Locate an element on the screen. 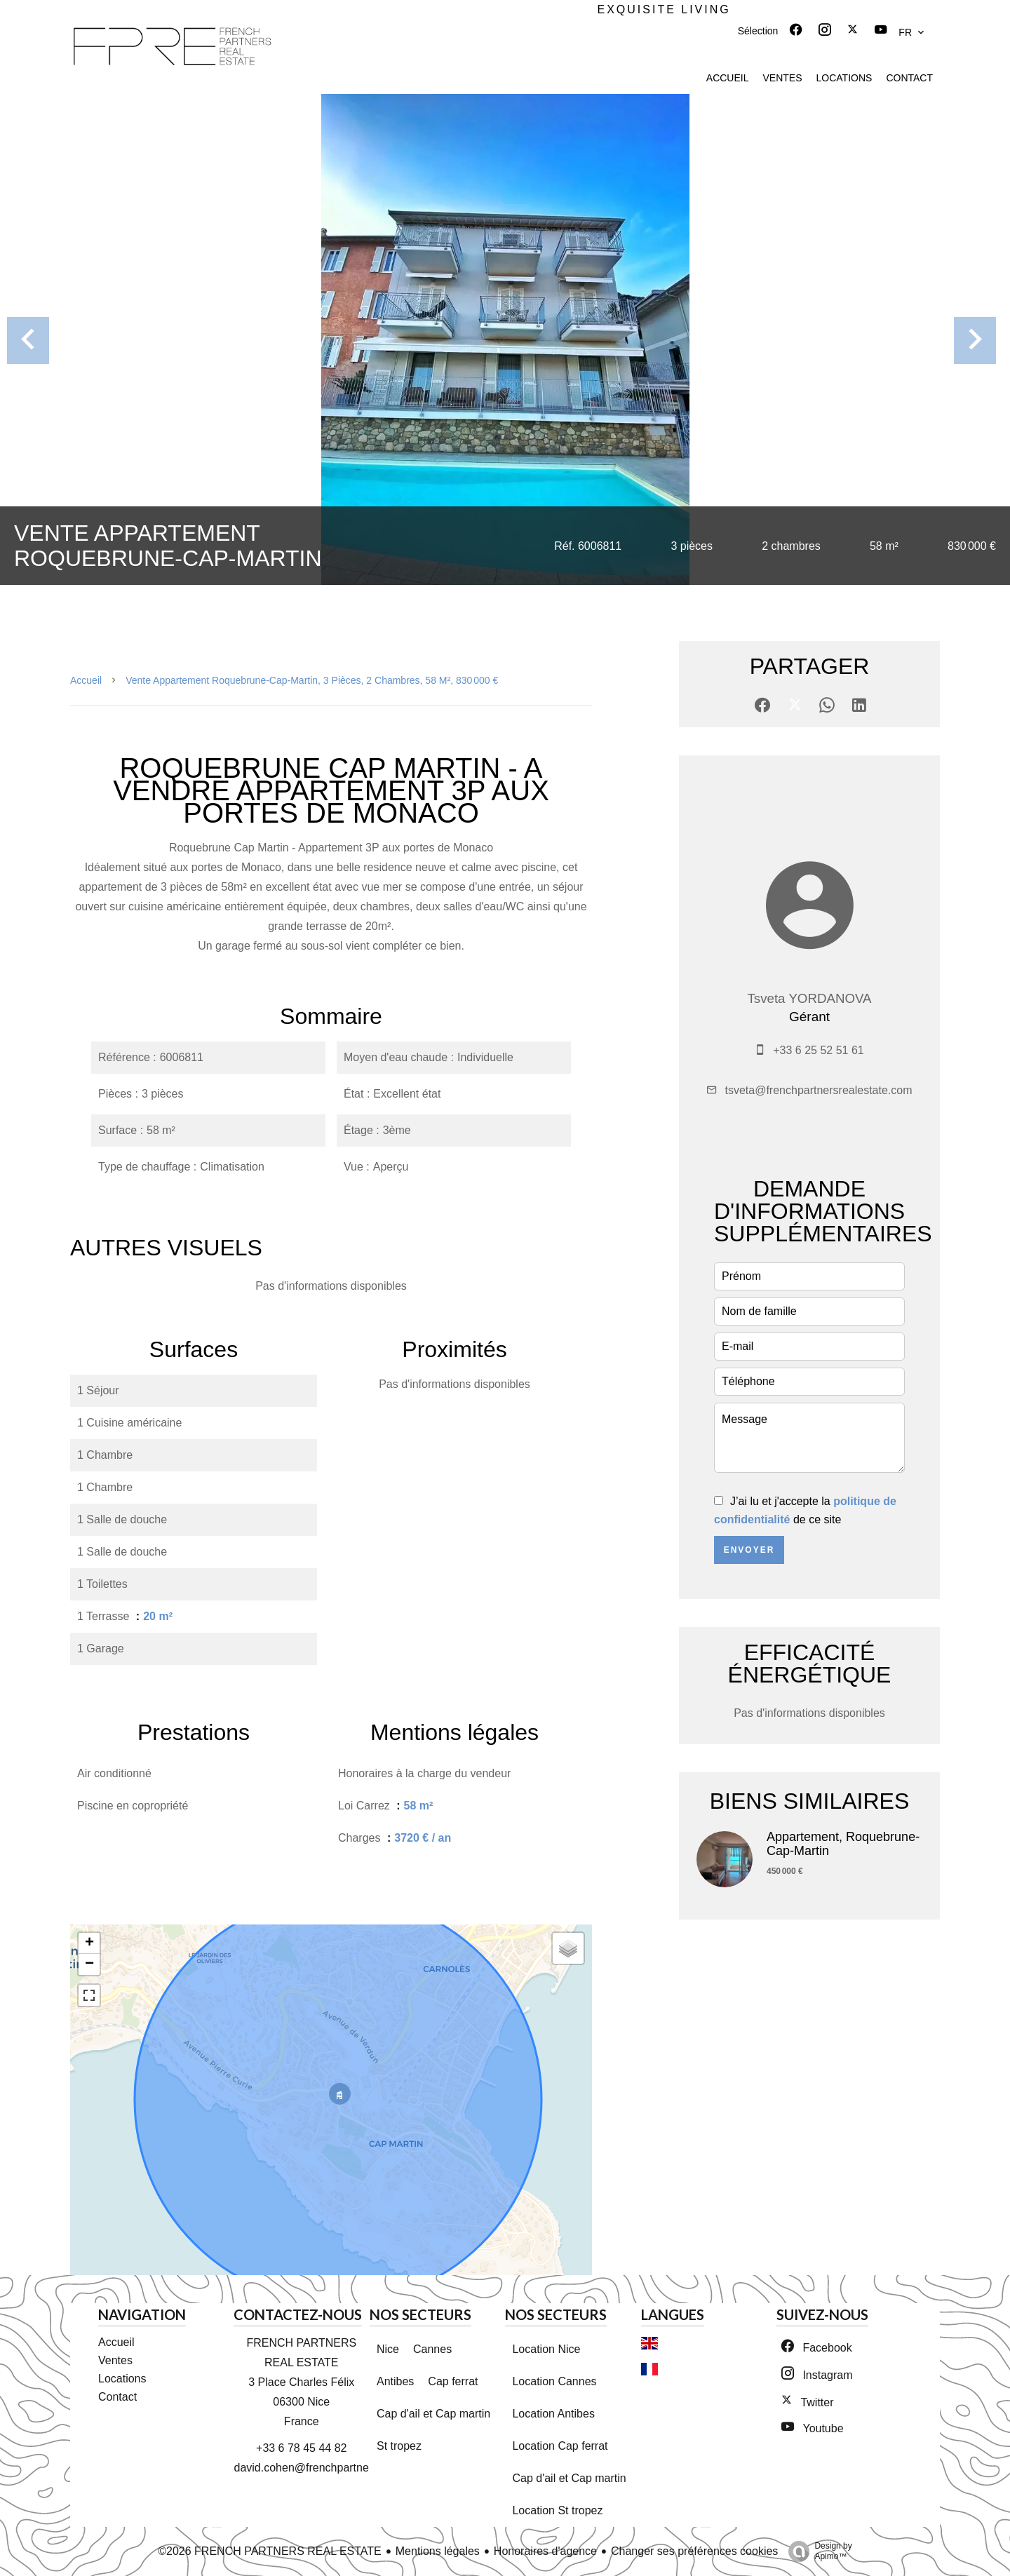  david.cohen@frenchpartnersrealestate.com is located at coordinates (343, 2468).